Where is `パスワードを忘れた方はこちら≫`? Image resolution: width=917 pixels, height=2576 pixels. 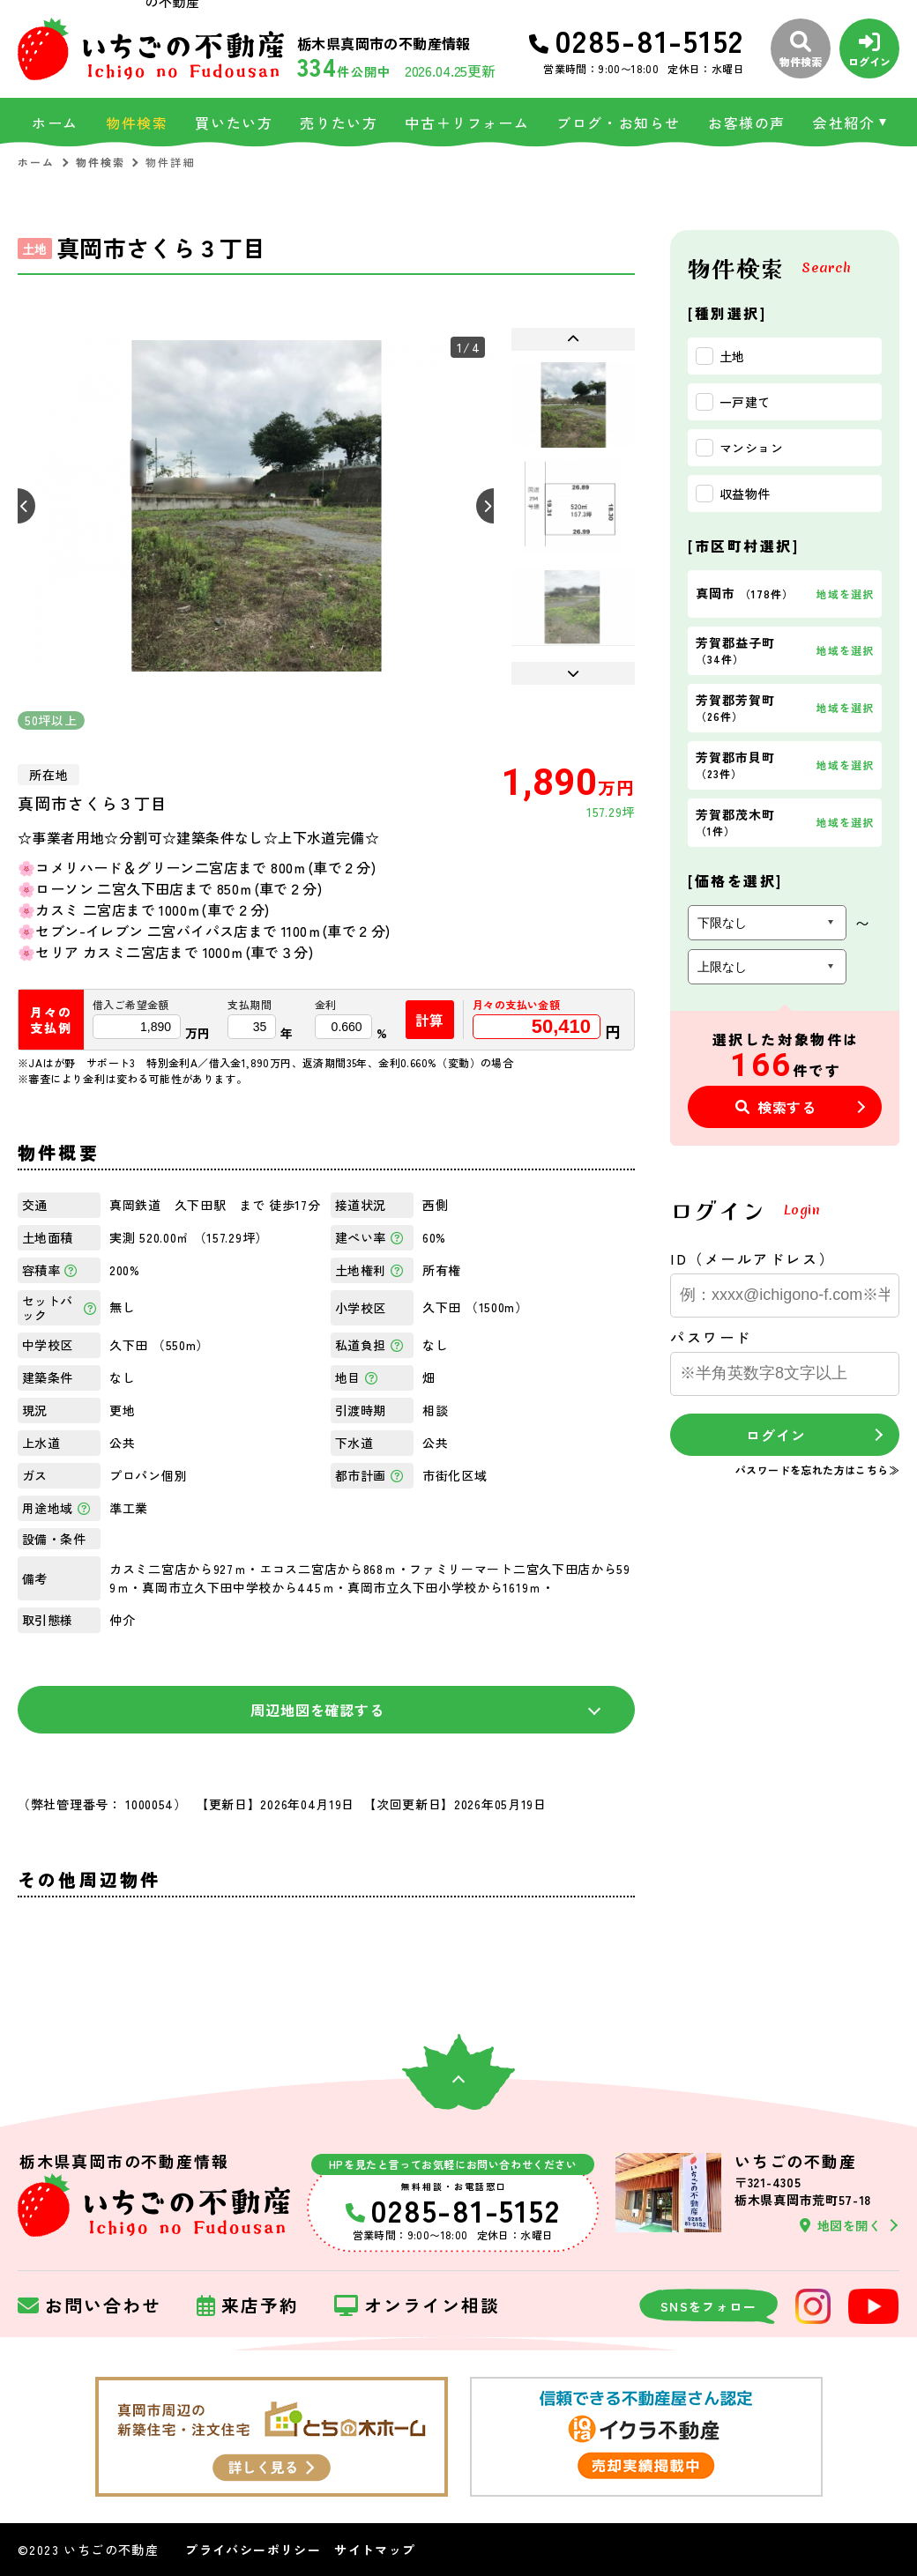 パスワードを忘れた方はこちら≫ is located at coordinates (817, 1469).